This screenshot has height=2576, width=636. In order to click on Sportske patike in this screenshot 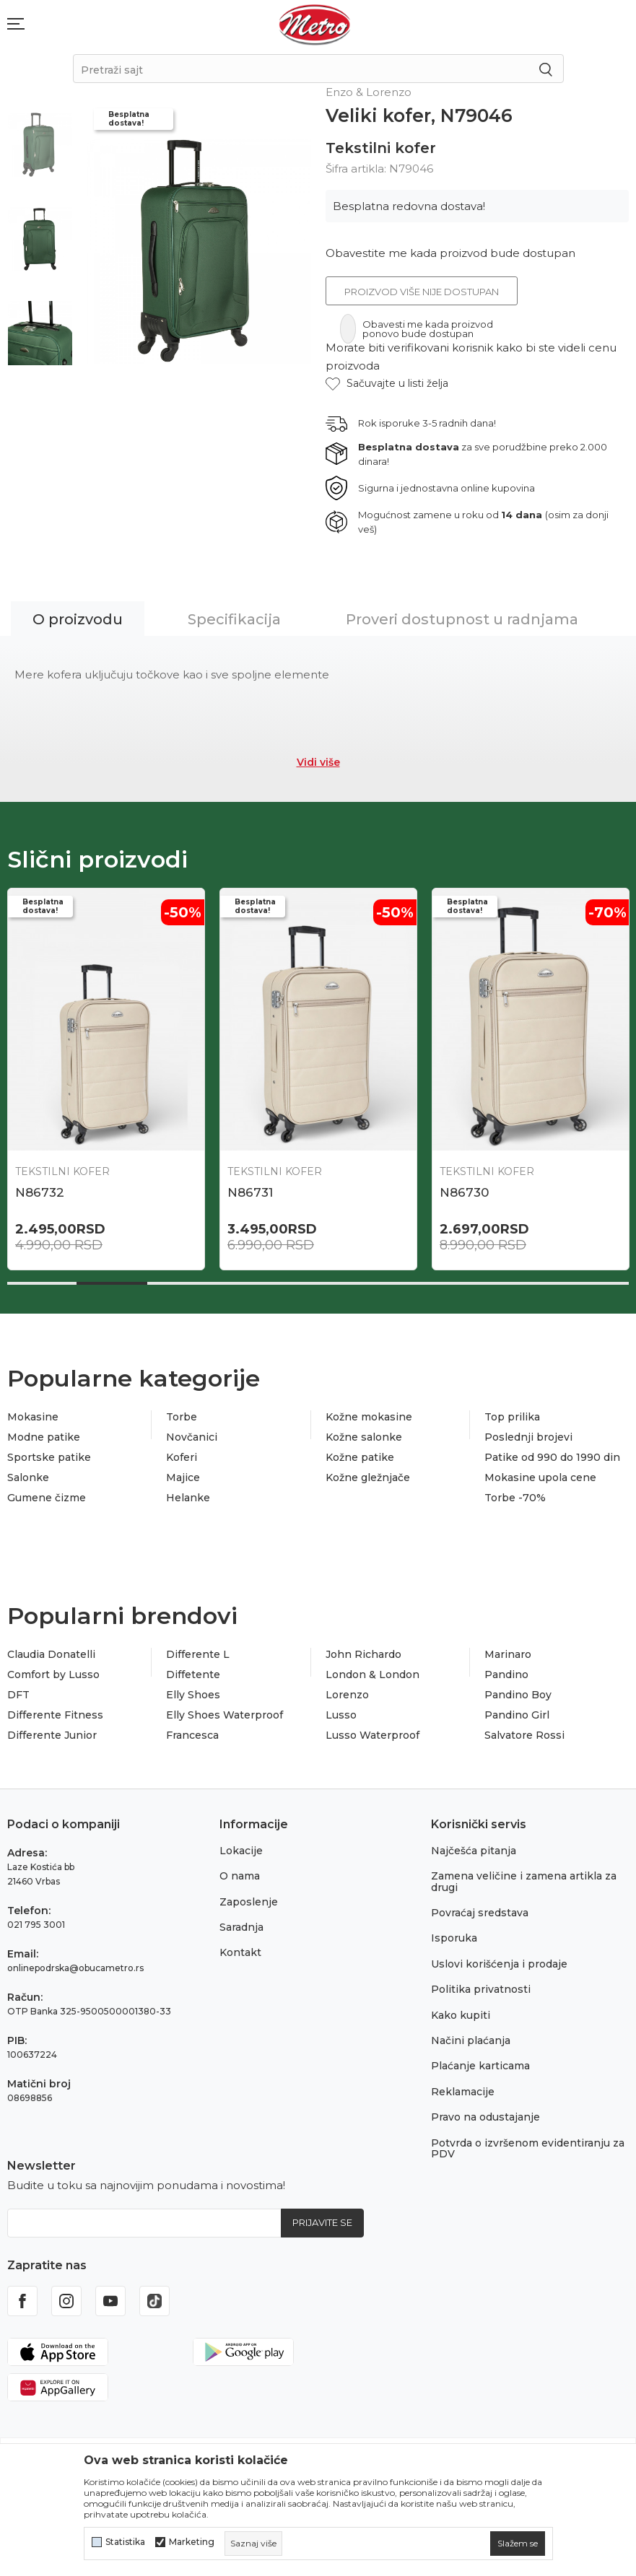, I will do `click(49, 1457)`.